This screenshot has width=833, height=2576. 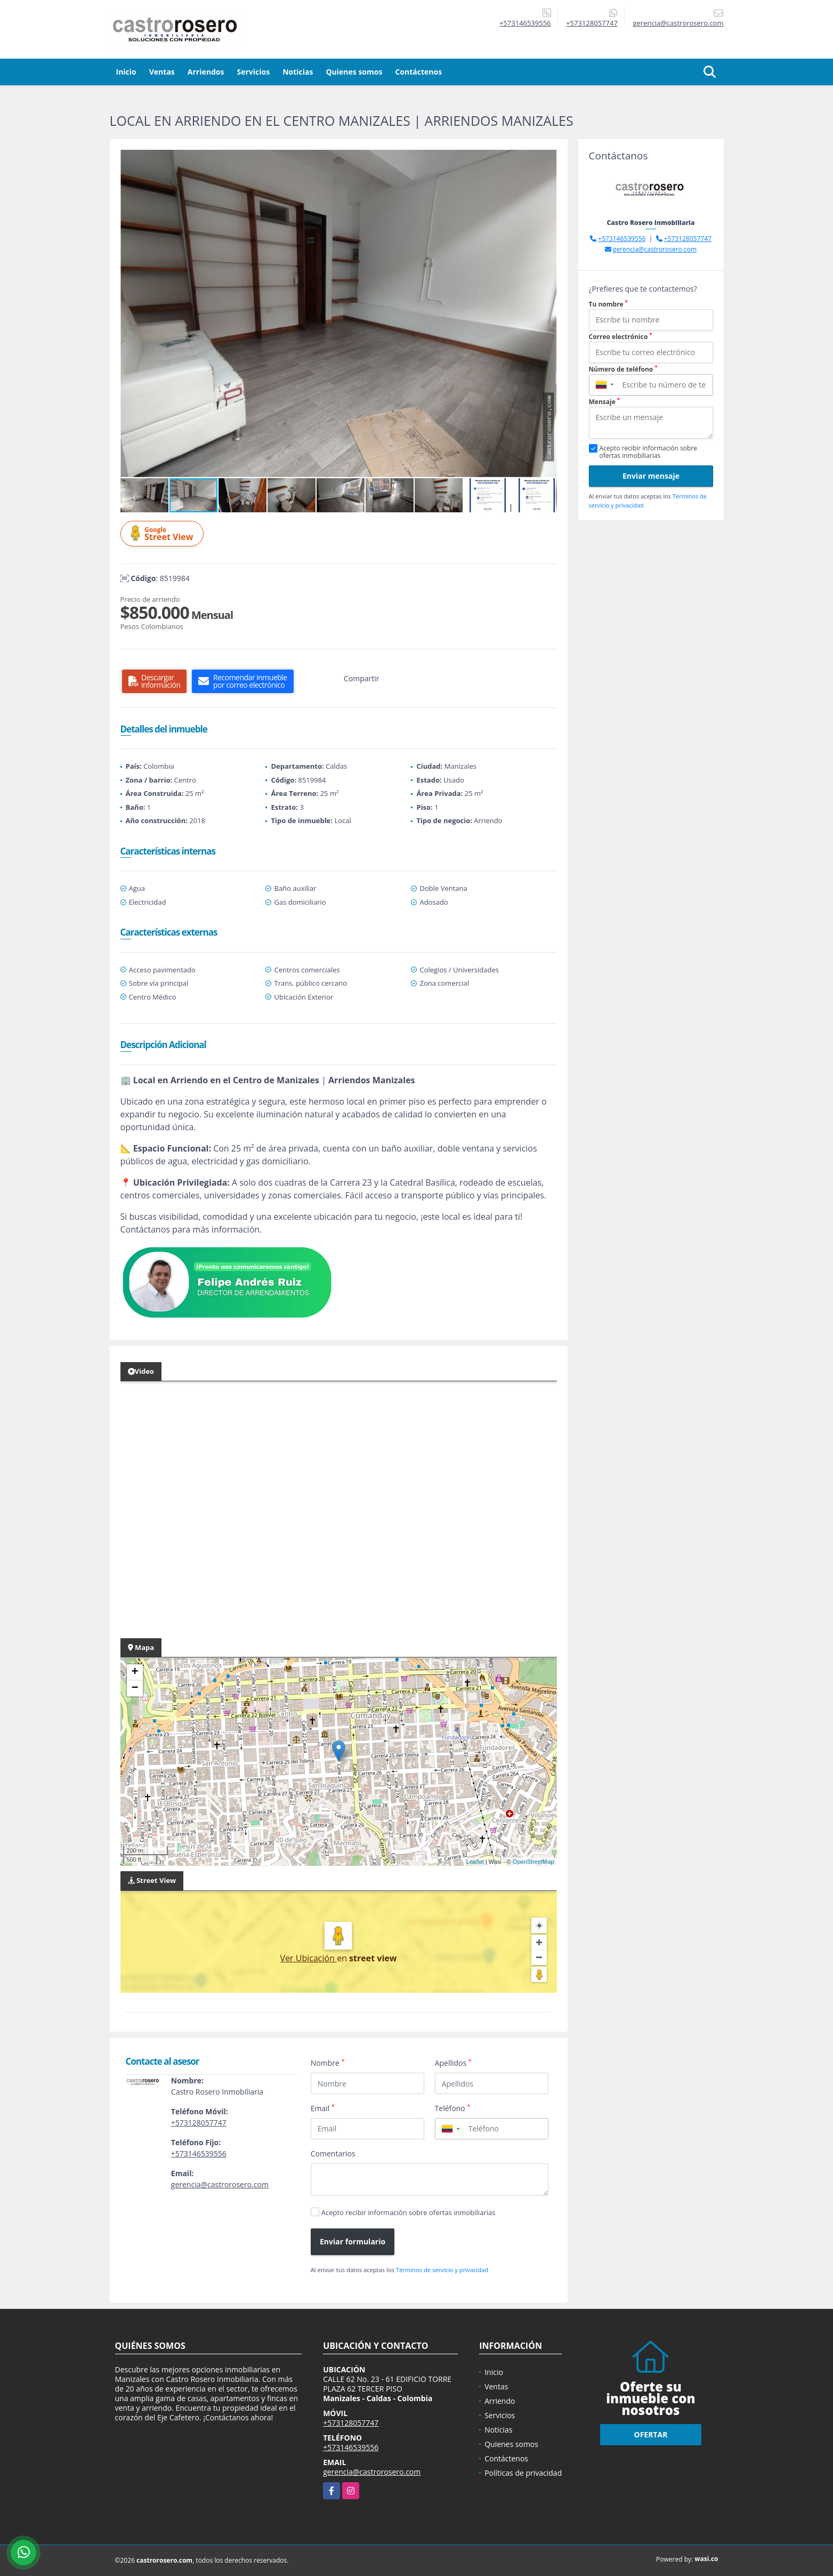 What do you see at coordinates (523, 2473) in the screenshot?
I see `Políticas de privacidad` at bounding box center [523, 2473].